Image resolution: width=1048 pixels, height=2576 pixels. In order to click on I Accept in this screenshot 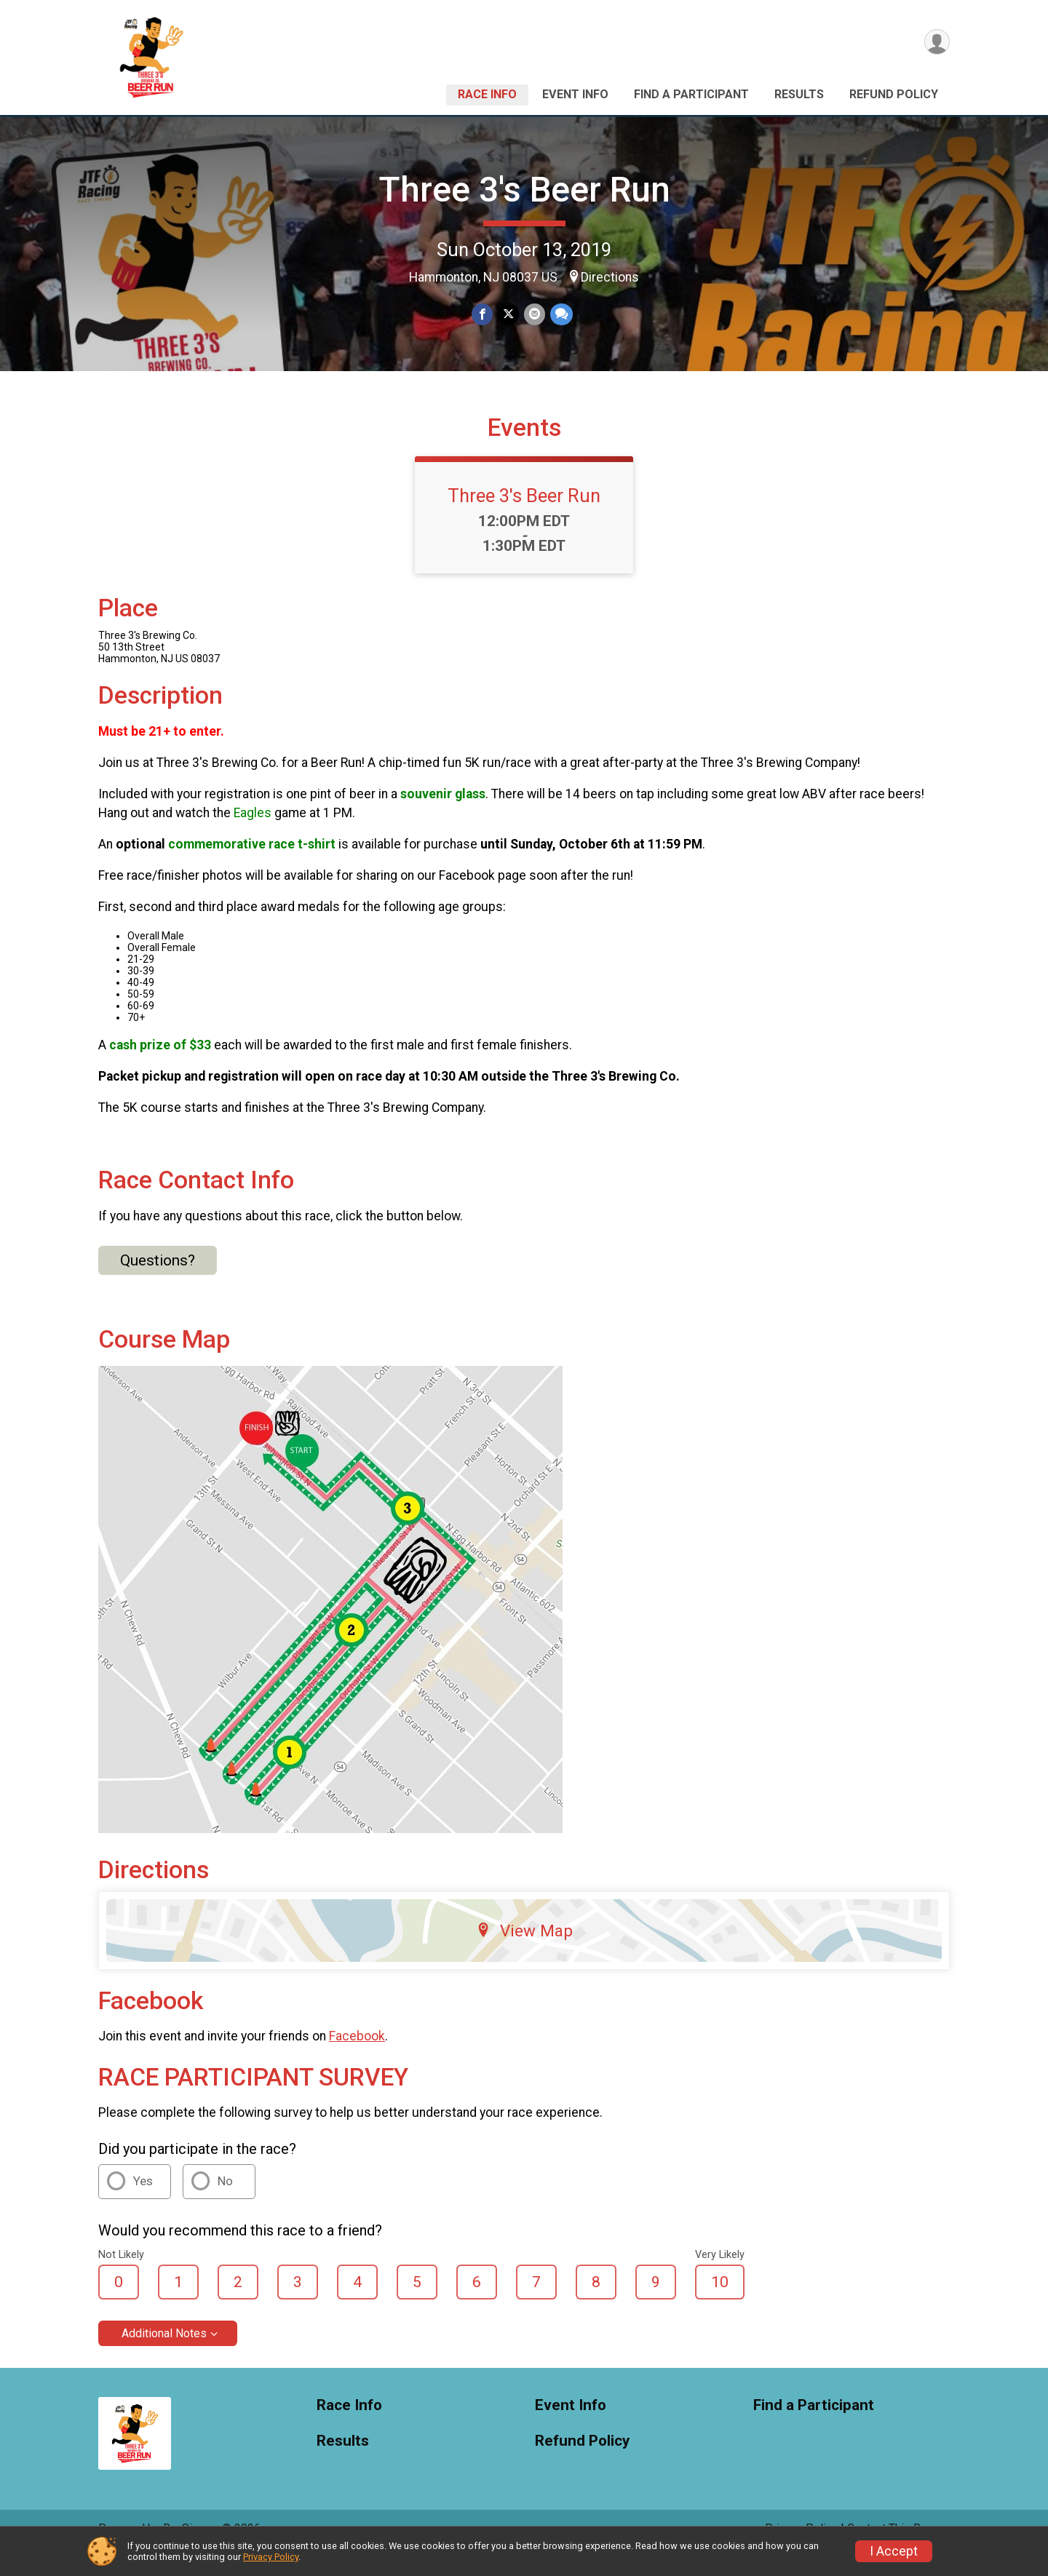, I will do `click(894, 2551)`.